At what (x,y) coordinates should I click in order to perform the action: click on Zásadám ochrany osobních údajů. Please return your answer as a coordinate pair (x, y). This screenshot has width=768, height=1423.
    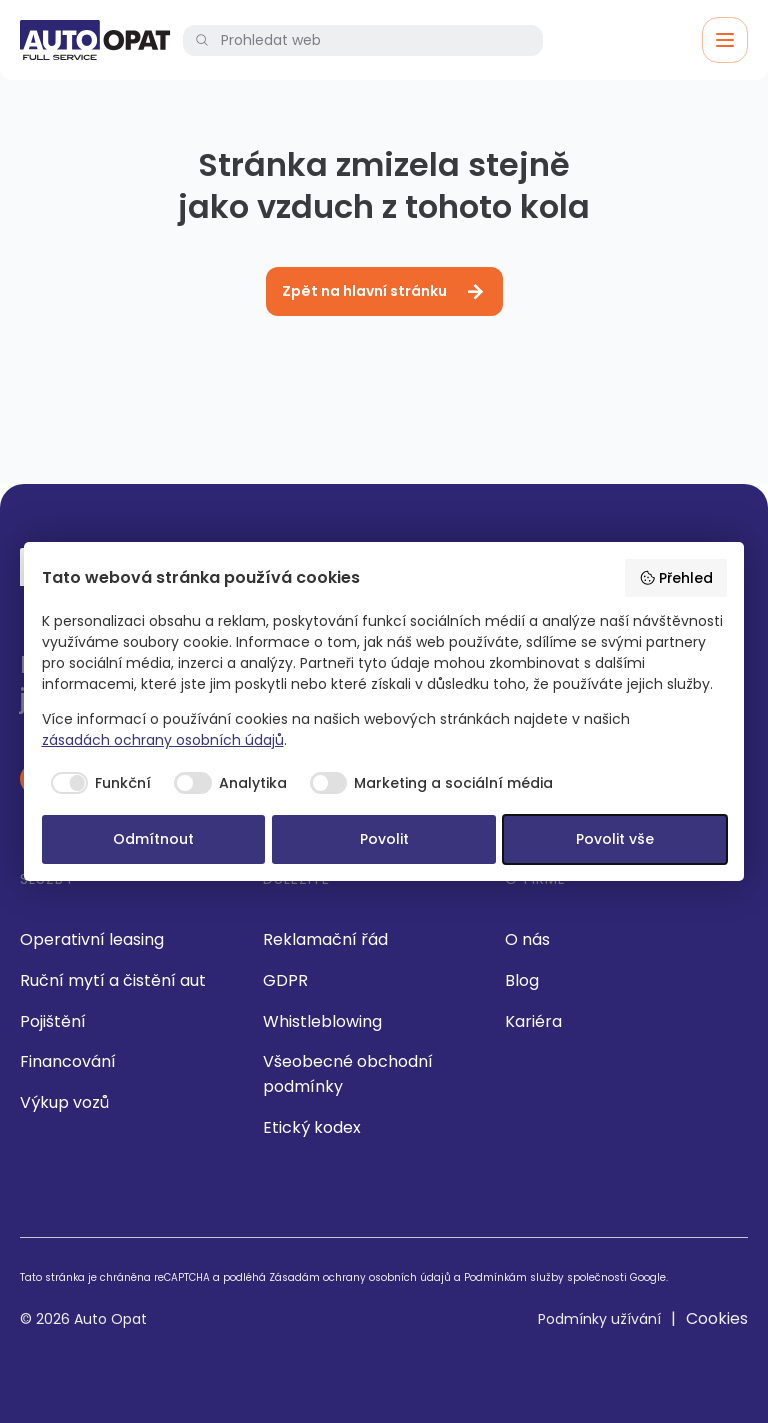
    Looking at the image, I should click on (360, 1277).